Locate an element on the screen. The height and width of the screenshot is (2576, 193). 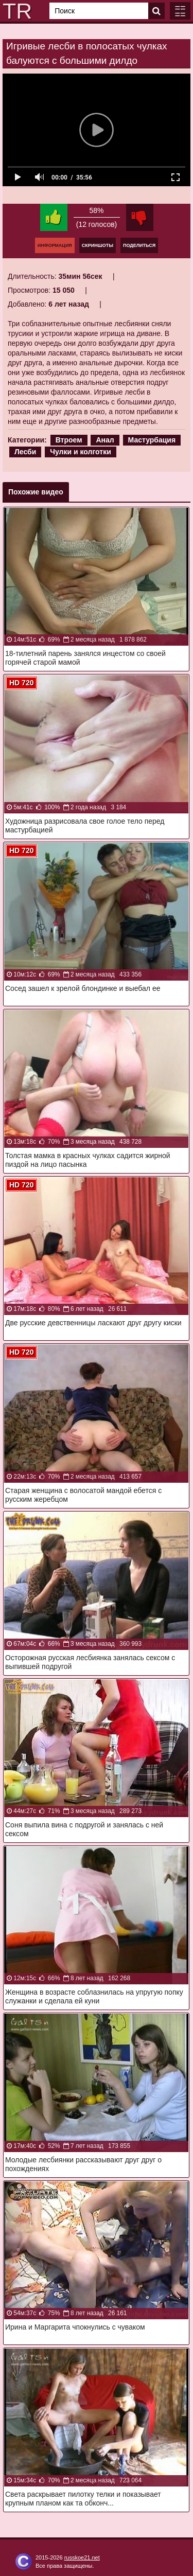
Информация is located at coordinates (55, 245).